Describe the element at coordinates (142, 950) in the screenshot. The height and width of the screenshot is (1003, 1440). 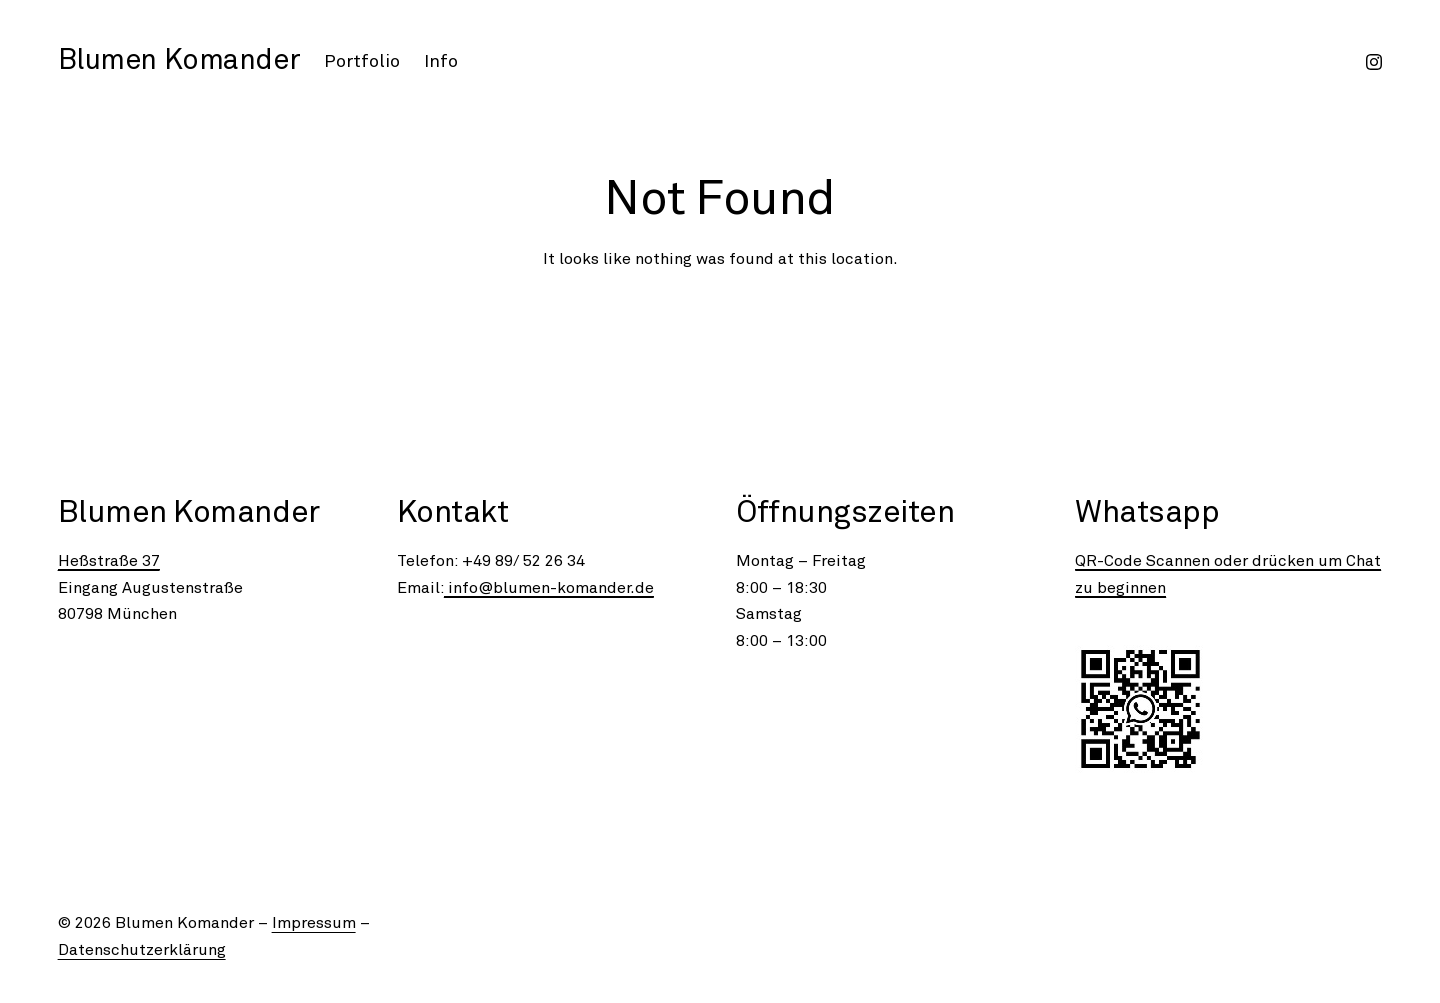
I see `Datenschutzerklärung` at that location.